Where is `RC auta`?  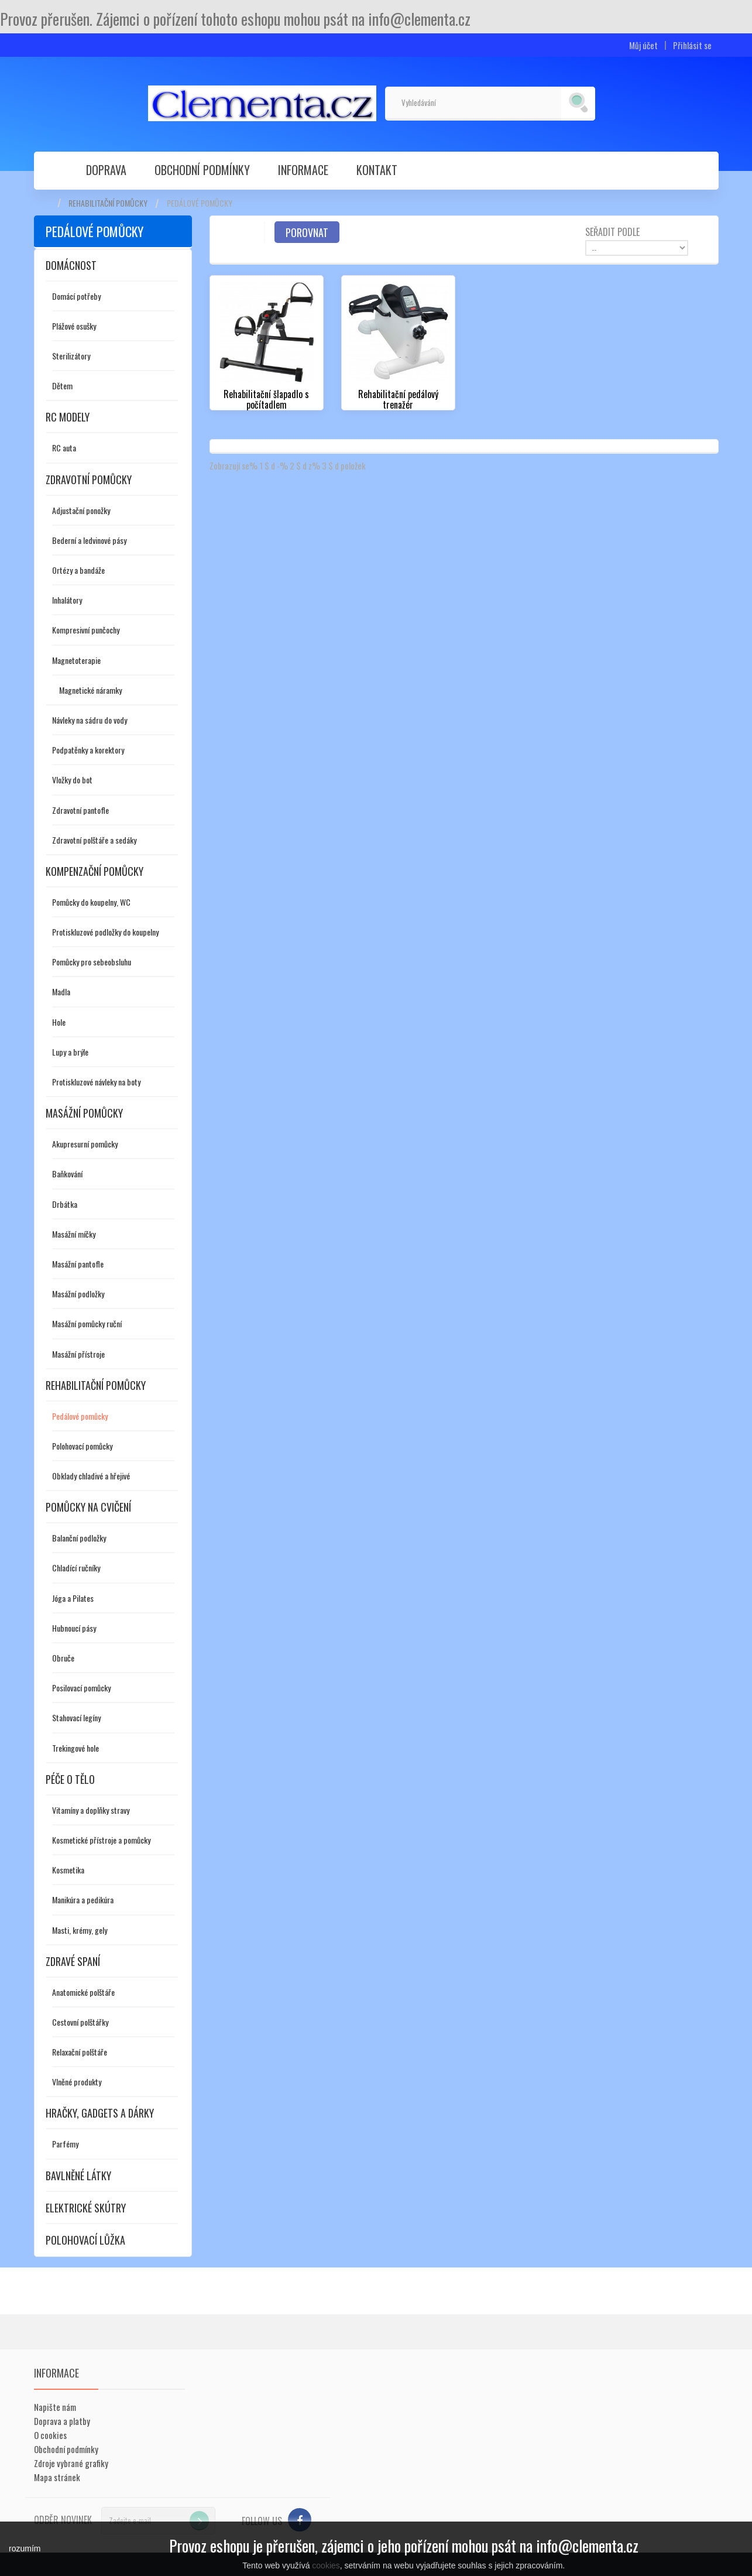
RC auta is located at coordinates (64, 447).